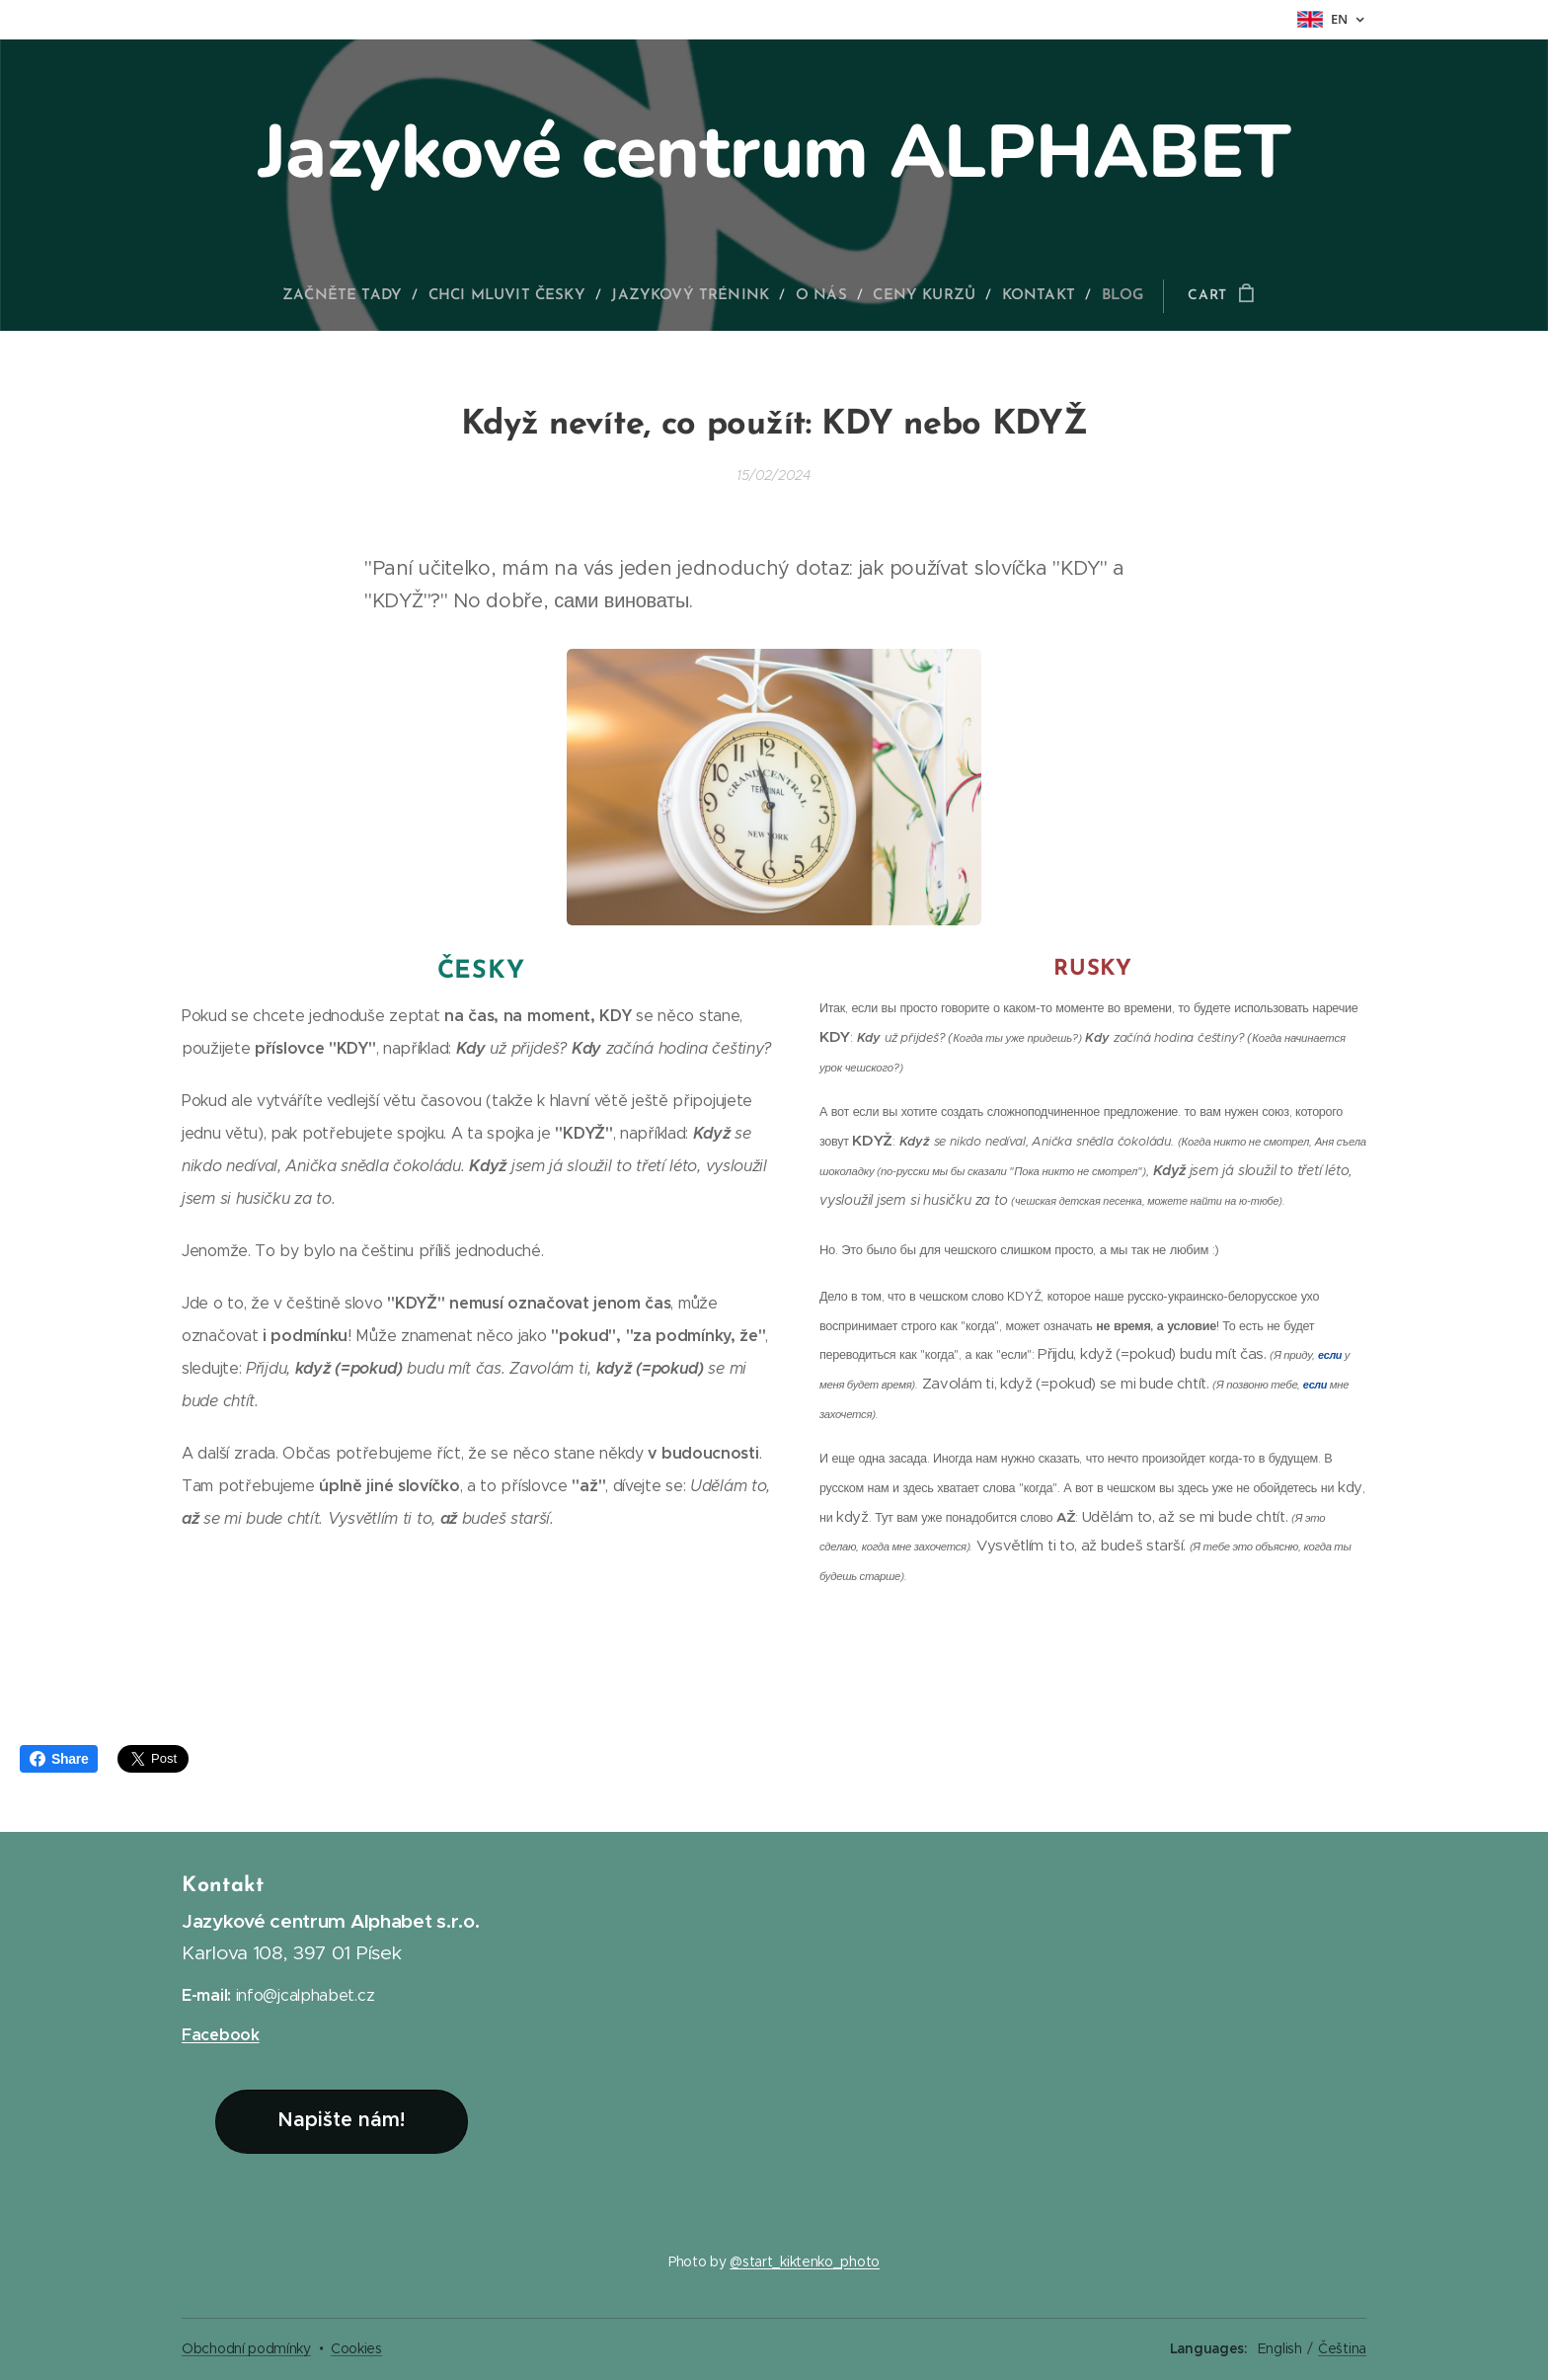 This screenshot has width=1548, height=2380. Describe the element at coordinates (59, 1759) in the screenshot. I see `Share` at that location.